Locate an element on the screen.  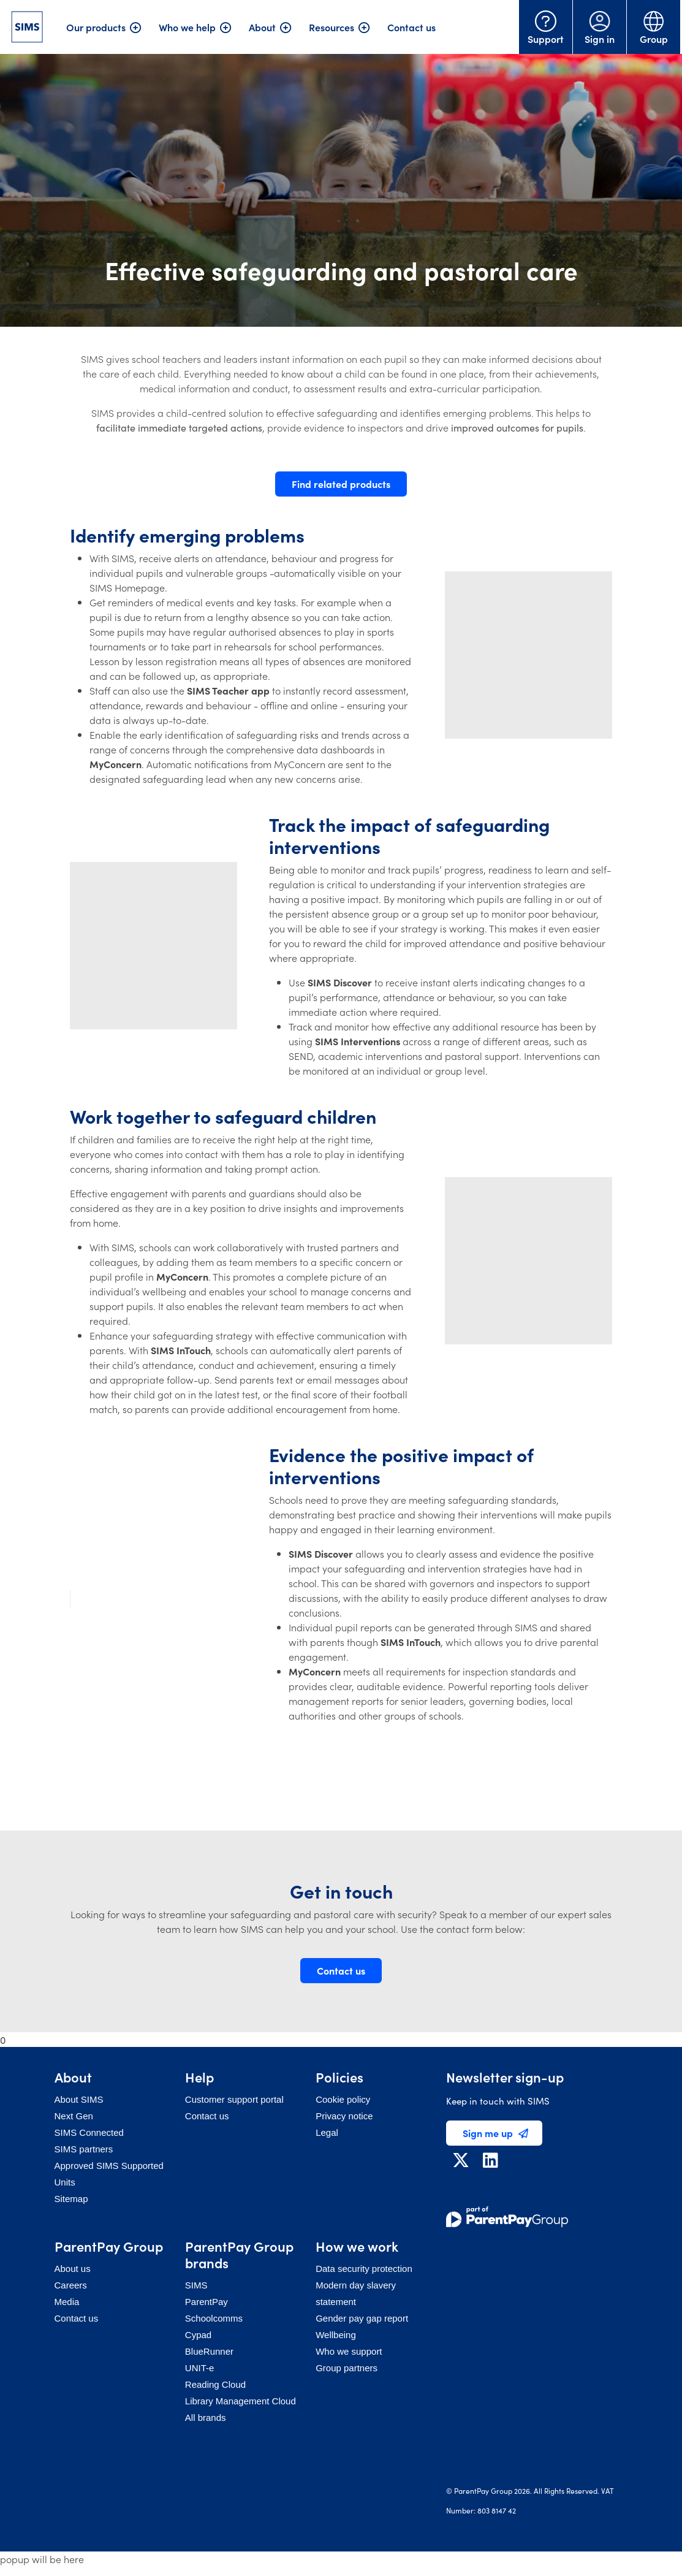
BlueRunner is located at coordinates (209, 2351).